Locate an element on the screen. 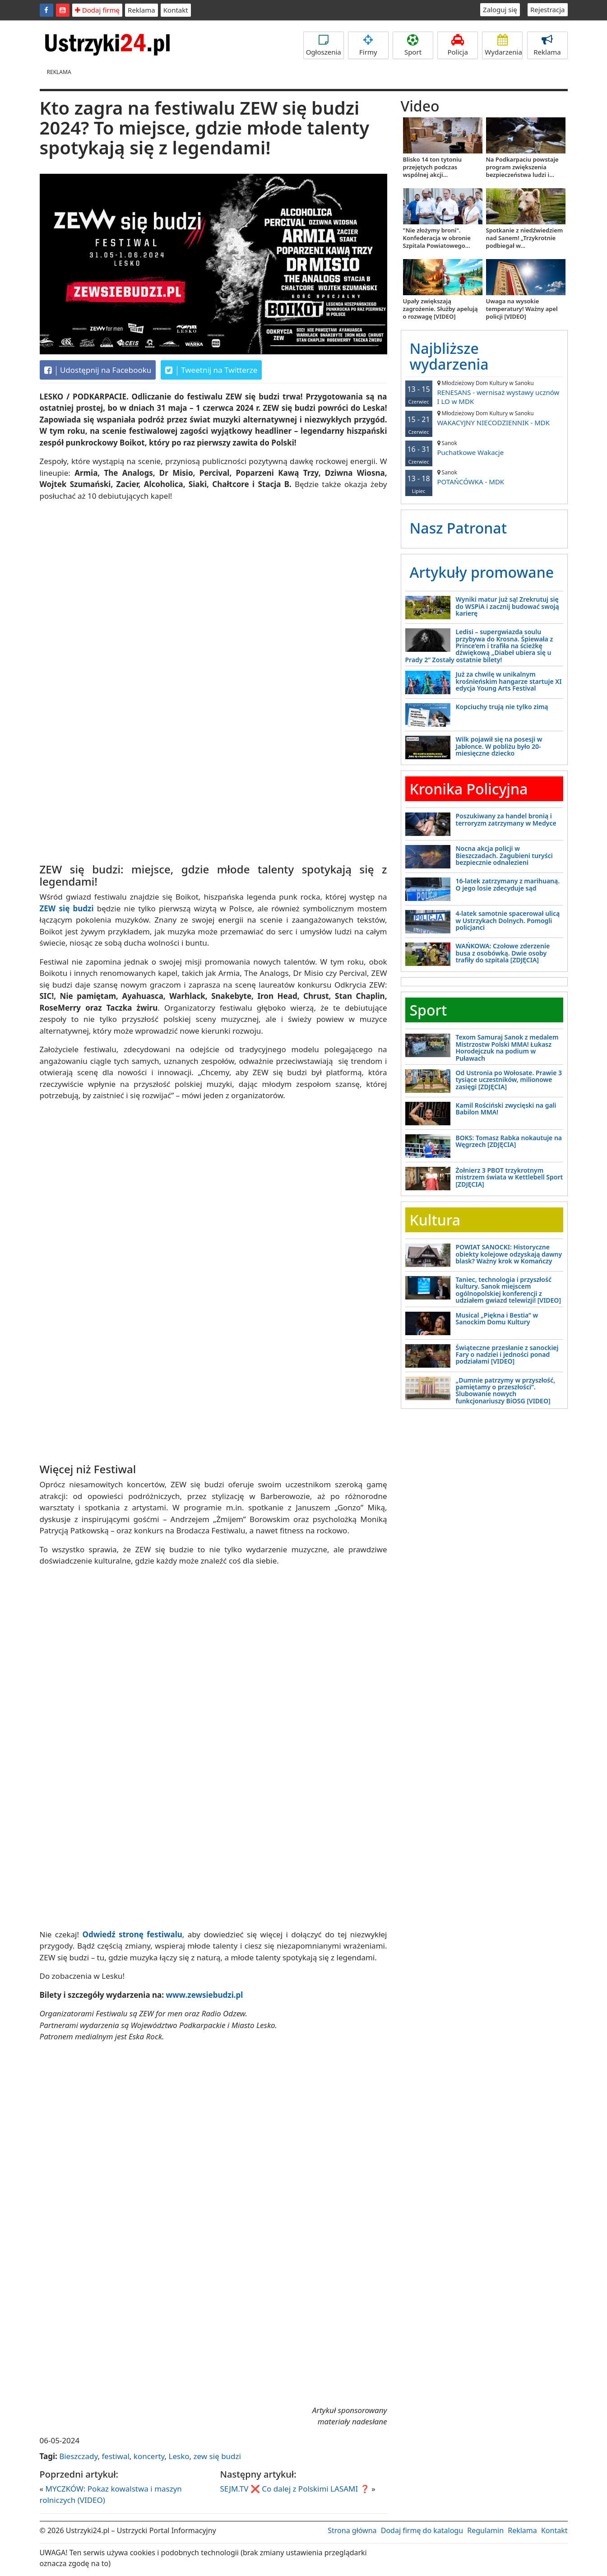 This screenshot has width=607, height=2576. Kultura is located at coordinates (435, 1220).